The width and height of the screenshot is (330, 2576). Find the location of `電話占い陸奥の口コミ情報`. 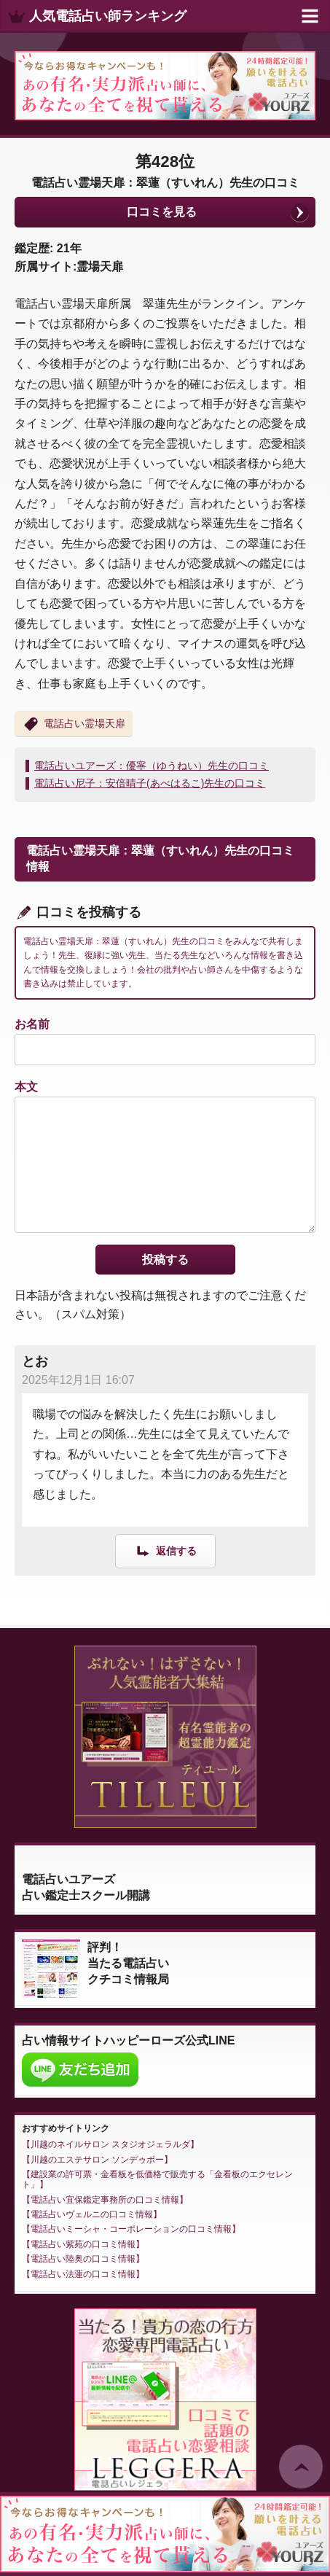

電話占い陸奥の口コミ情報 is located at coordinates (83, 2259).